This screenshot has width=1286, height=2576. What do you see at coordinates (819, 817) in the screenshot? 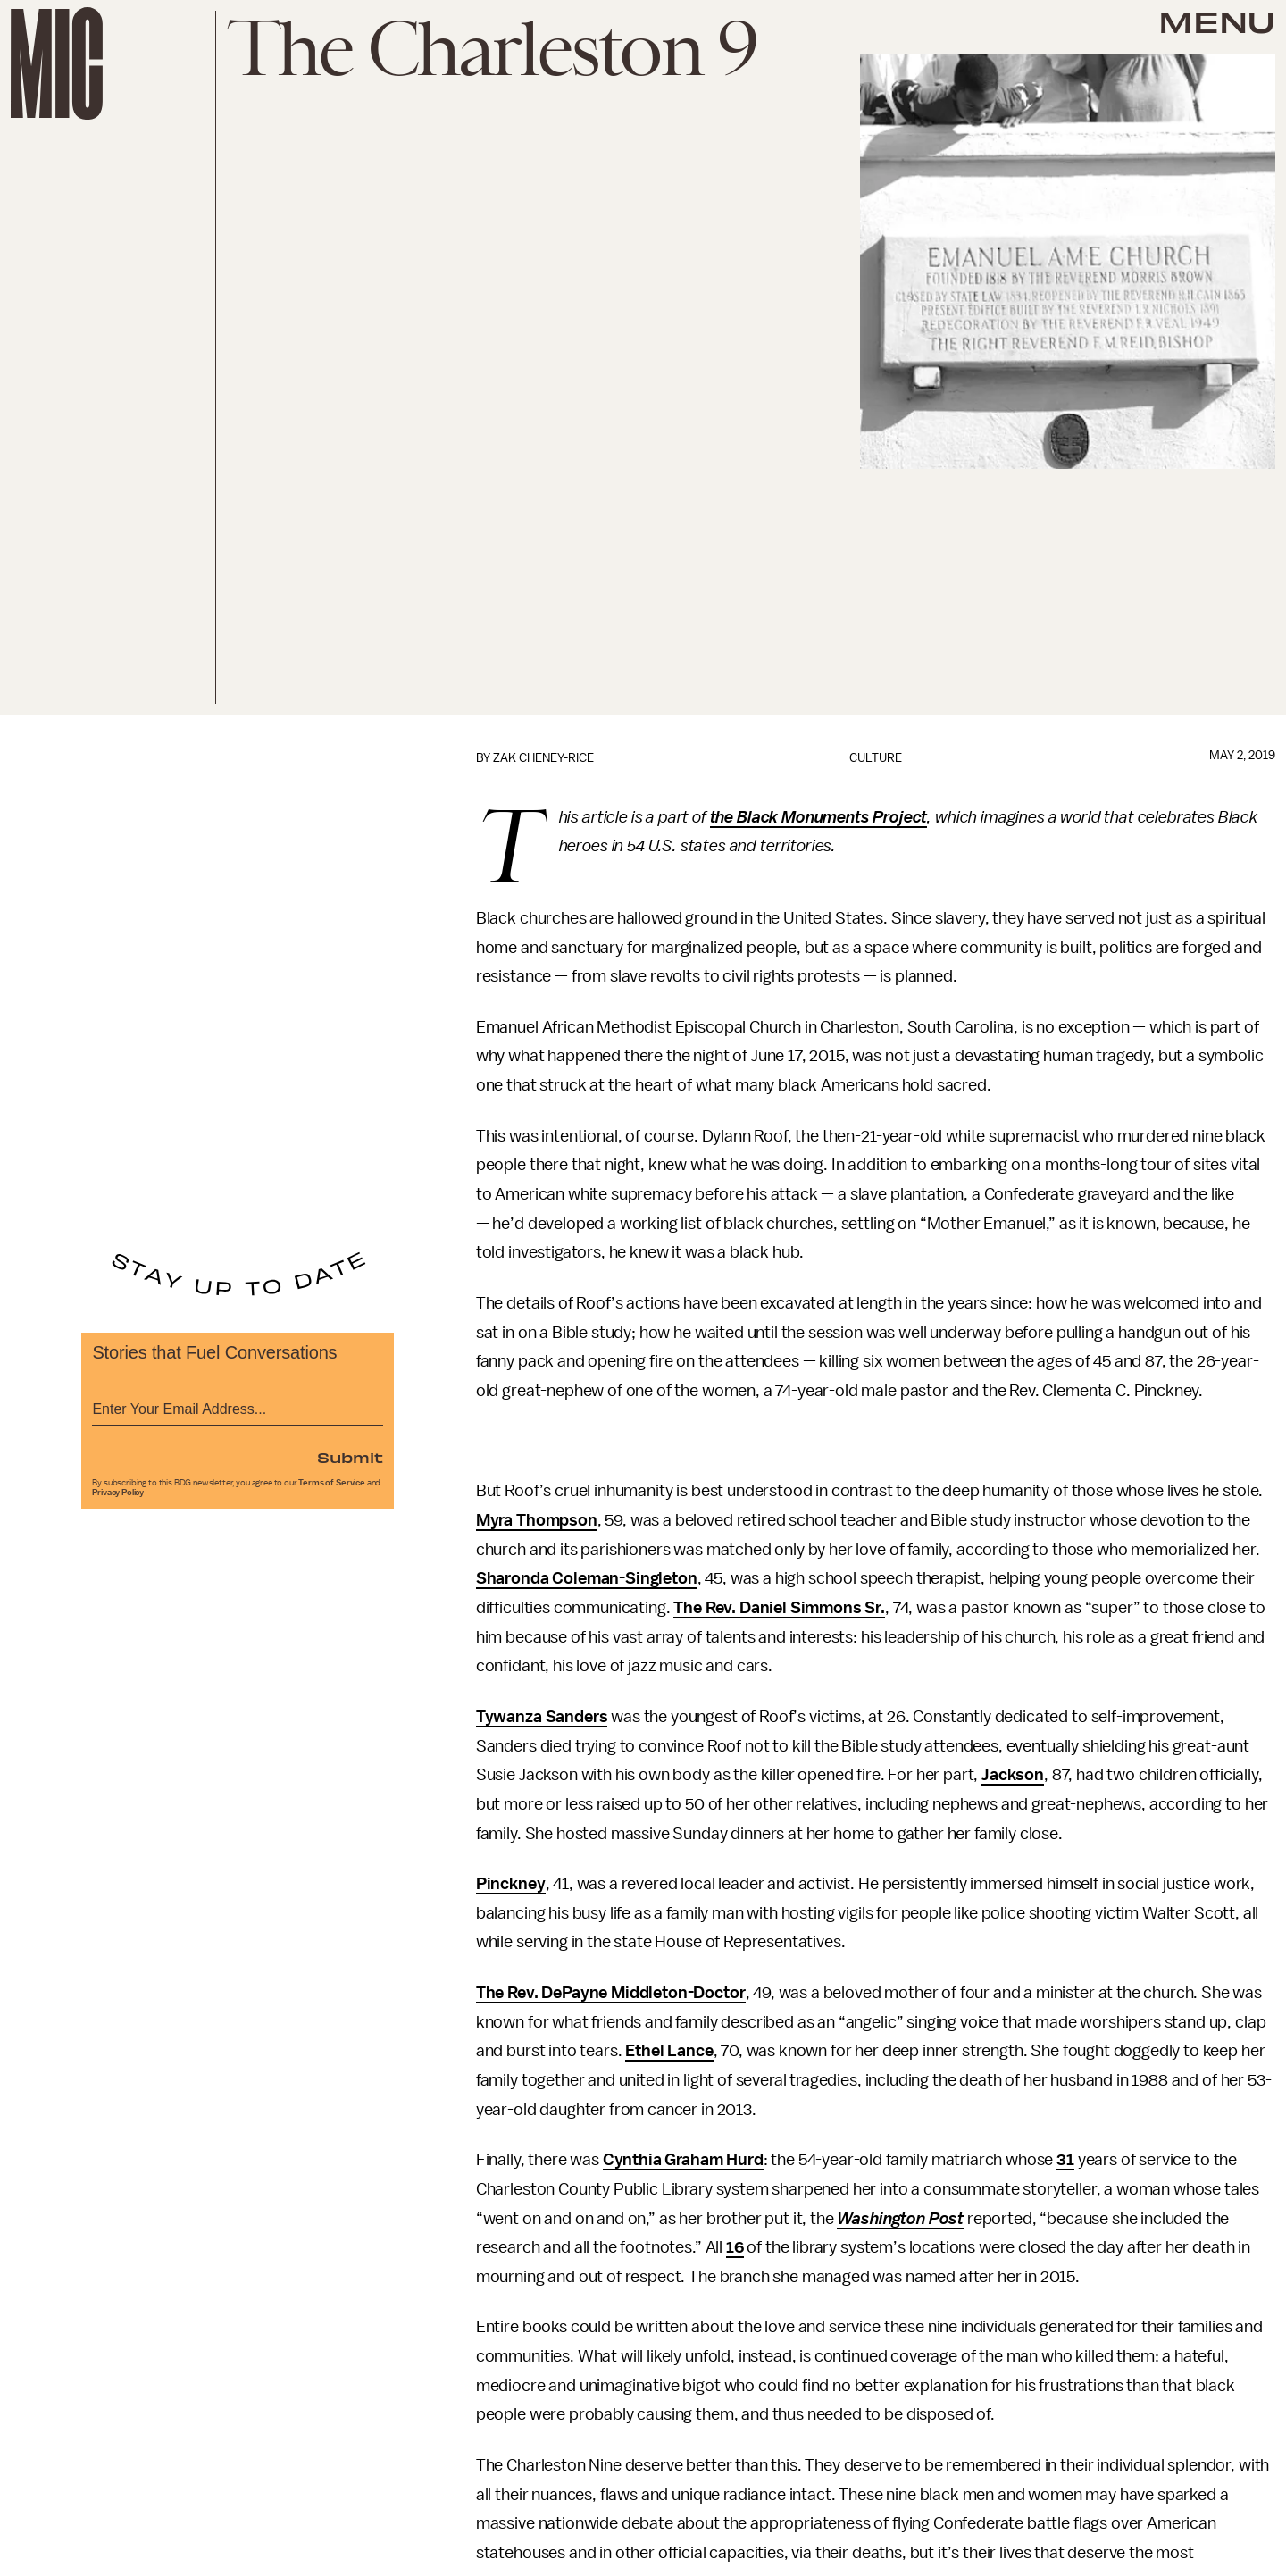
I see `the Black Monuments Project` at bounding box center [819, 817].